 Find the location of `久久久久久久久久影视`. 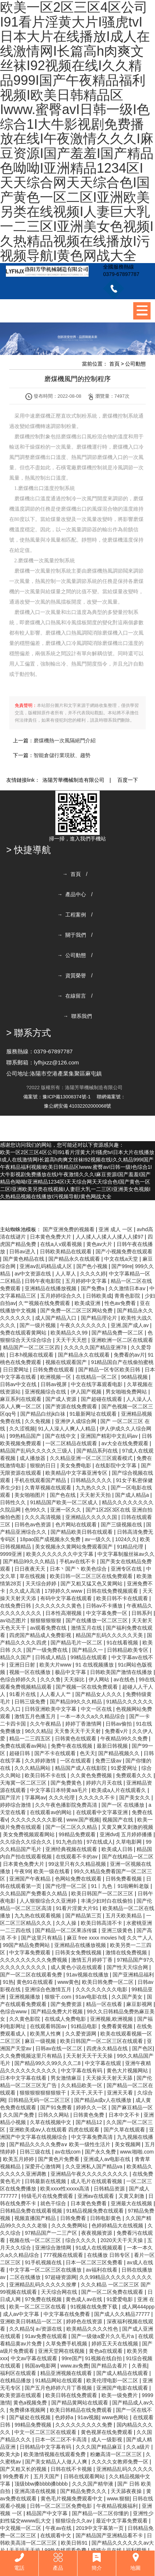

久久久久久久久久影视 is located at coordinates (37, 1820).